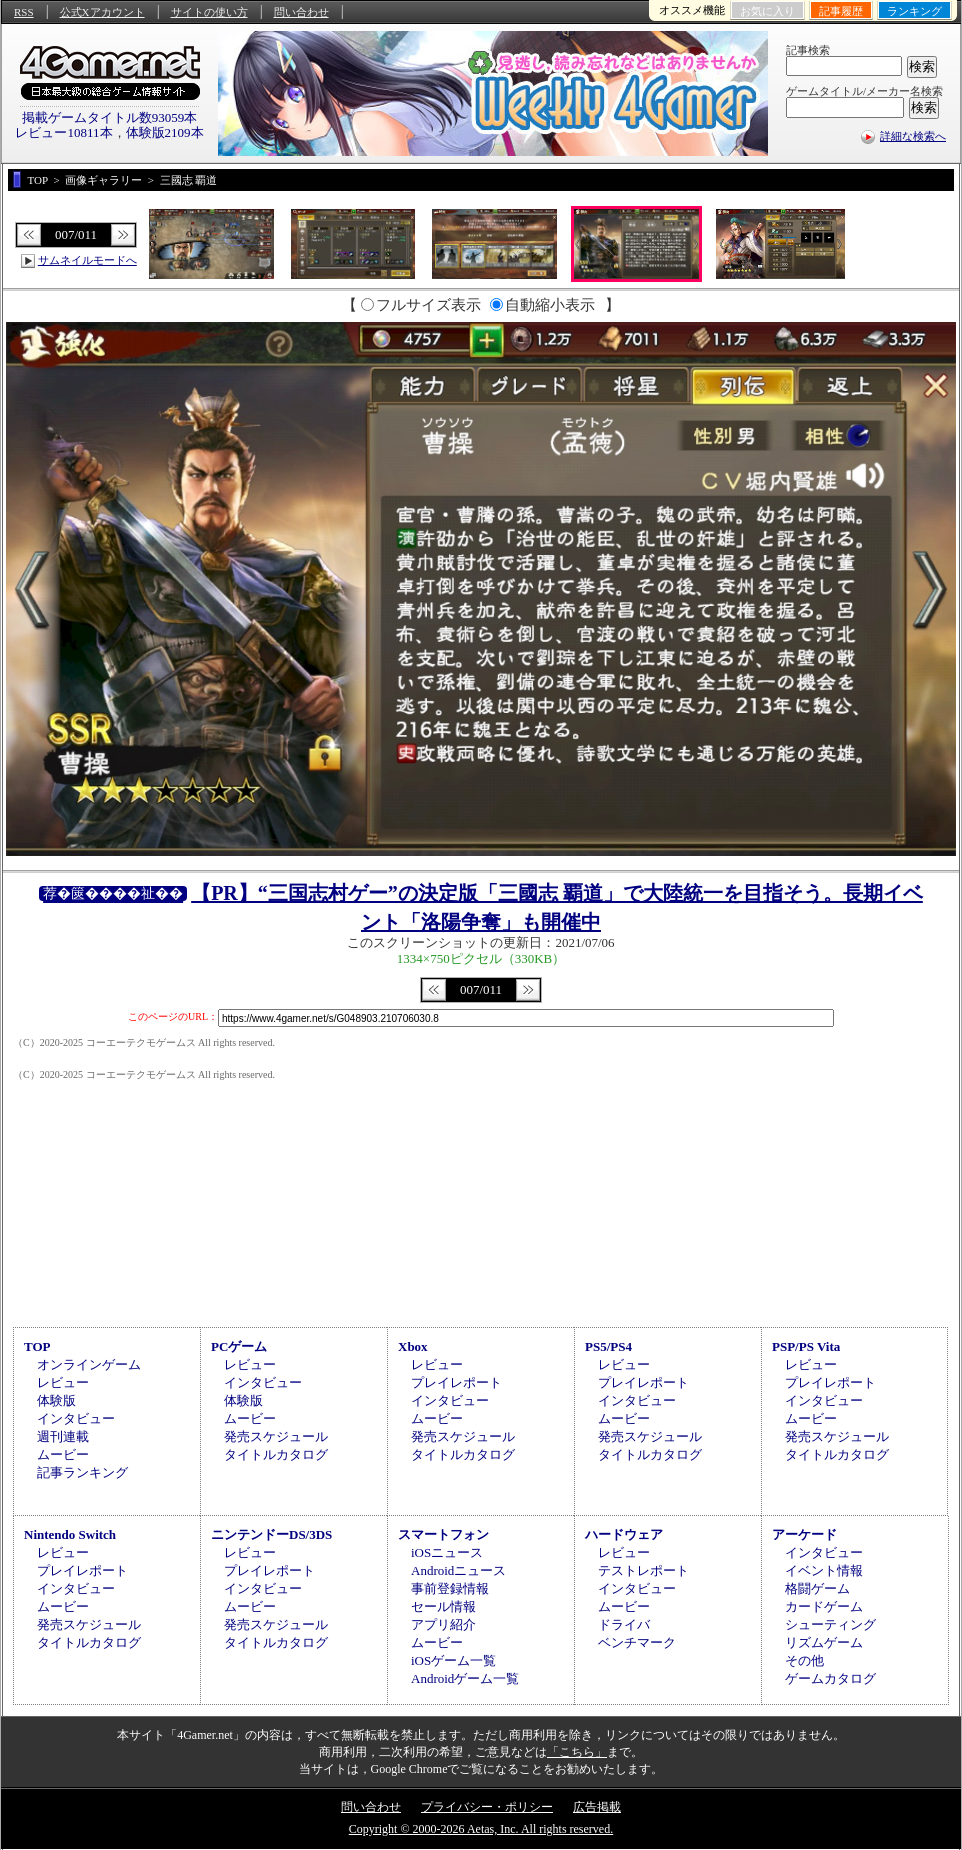 This screenshot has height=1850, width=962. Describe the element at coordinates (56, 1400) in the screenshot. I see `体験版` at that location.